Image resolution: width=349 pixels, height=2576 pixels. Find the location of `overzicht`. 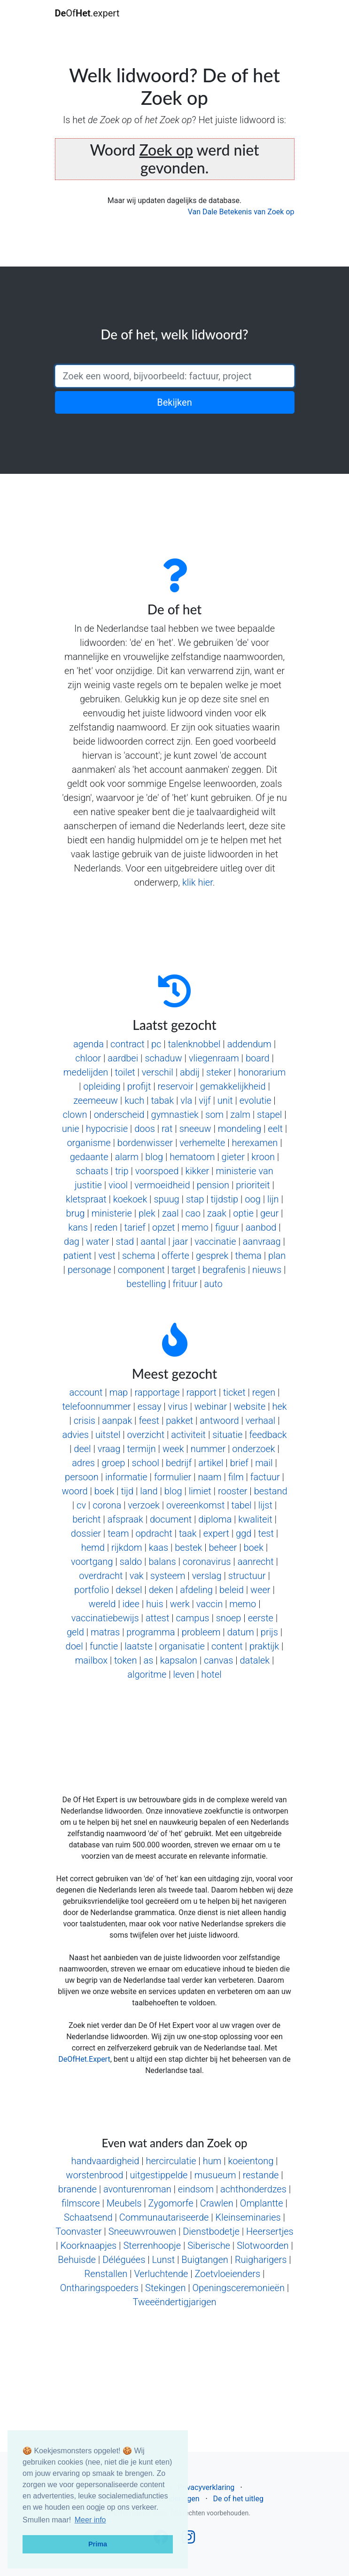

overzicht is located at coordinates (146, 1434).